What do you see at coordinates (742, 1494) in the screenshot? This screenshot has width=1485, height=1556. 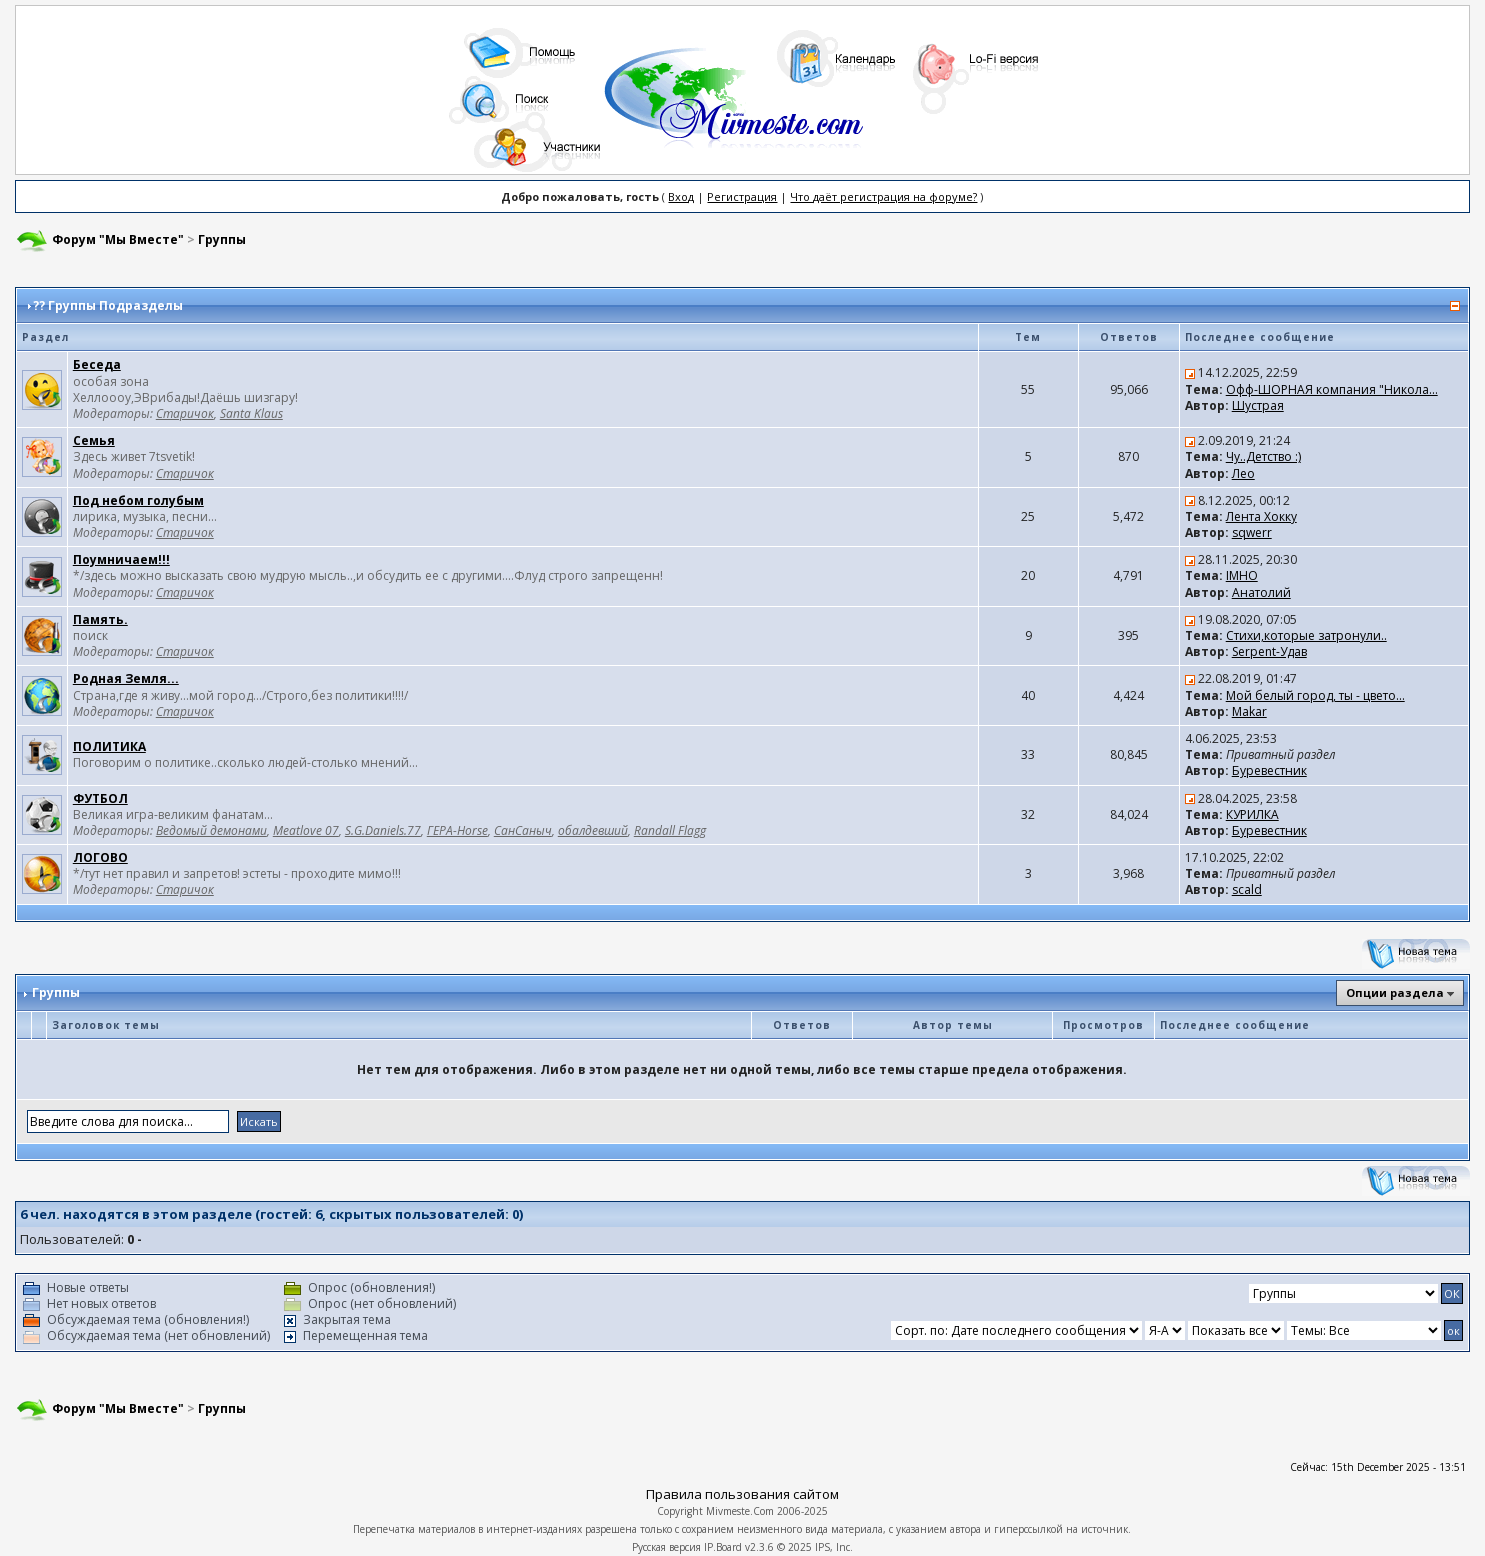 I see `Правила пользования сайтом` at bounding box center [742, 1494].